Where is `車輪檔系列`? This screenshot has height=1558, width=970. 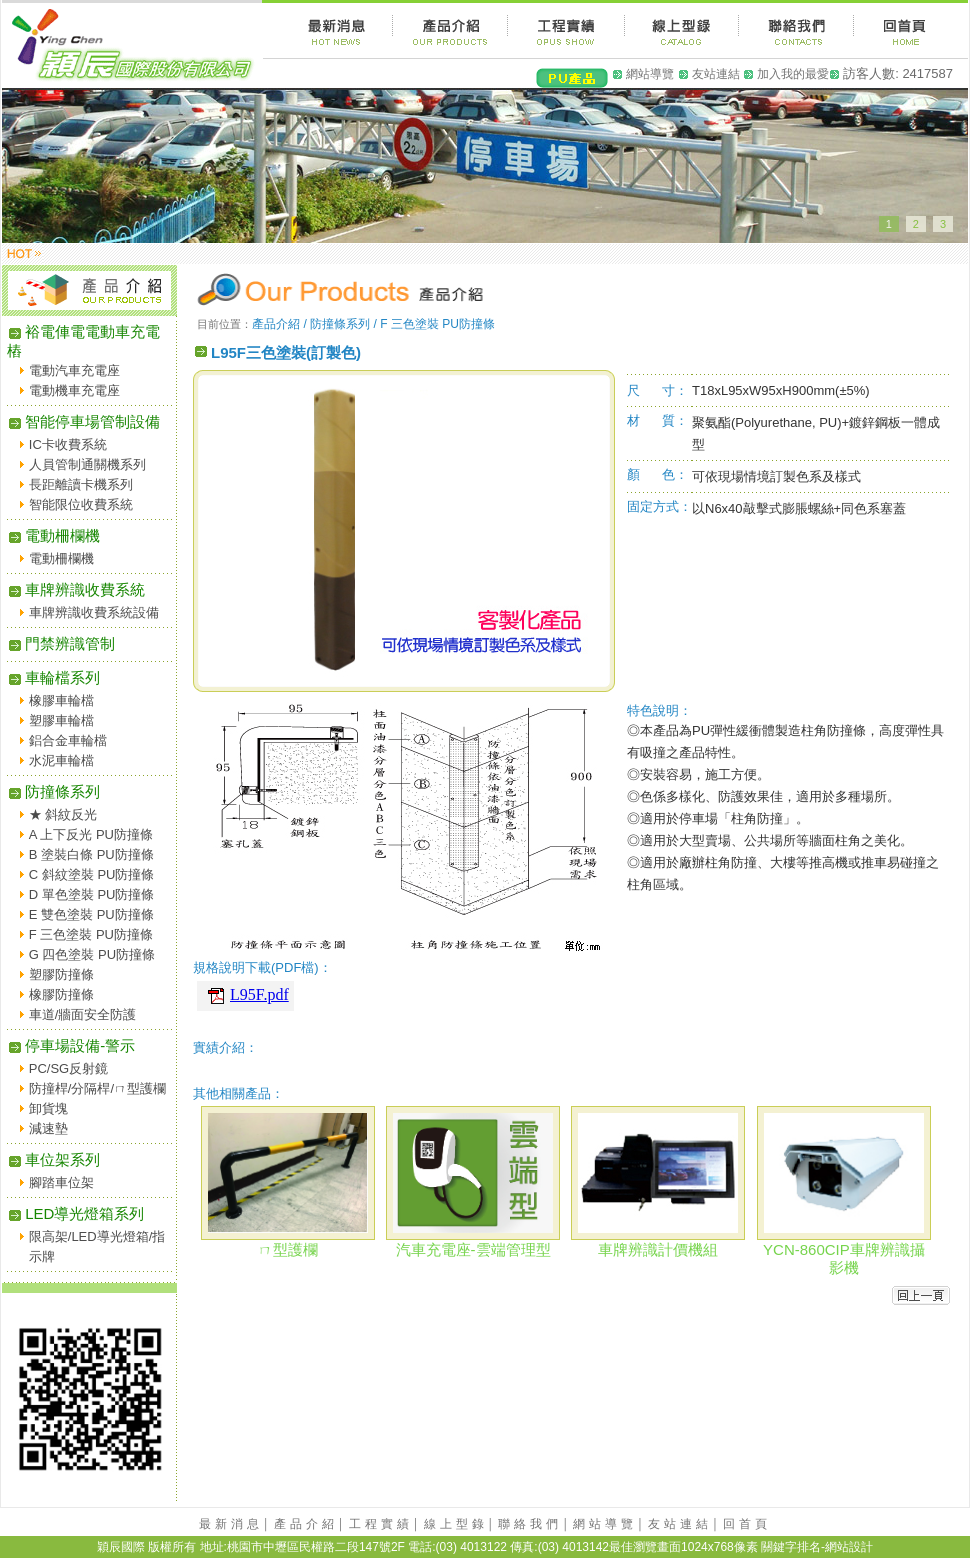 車輪檔系列 is located at coordinates (53, 677).